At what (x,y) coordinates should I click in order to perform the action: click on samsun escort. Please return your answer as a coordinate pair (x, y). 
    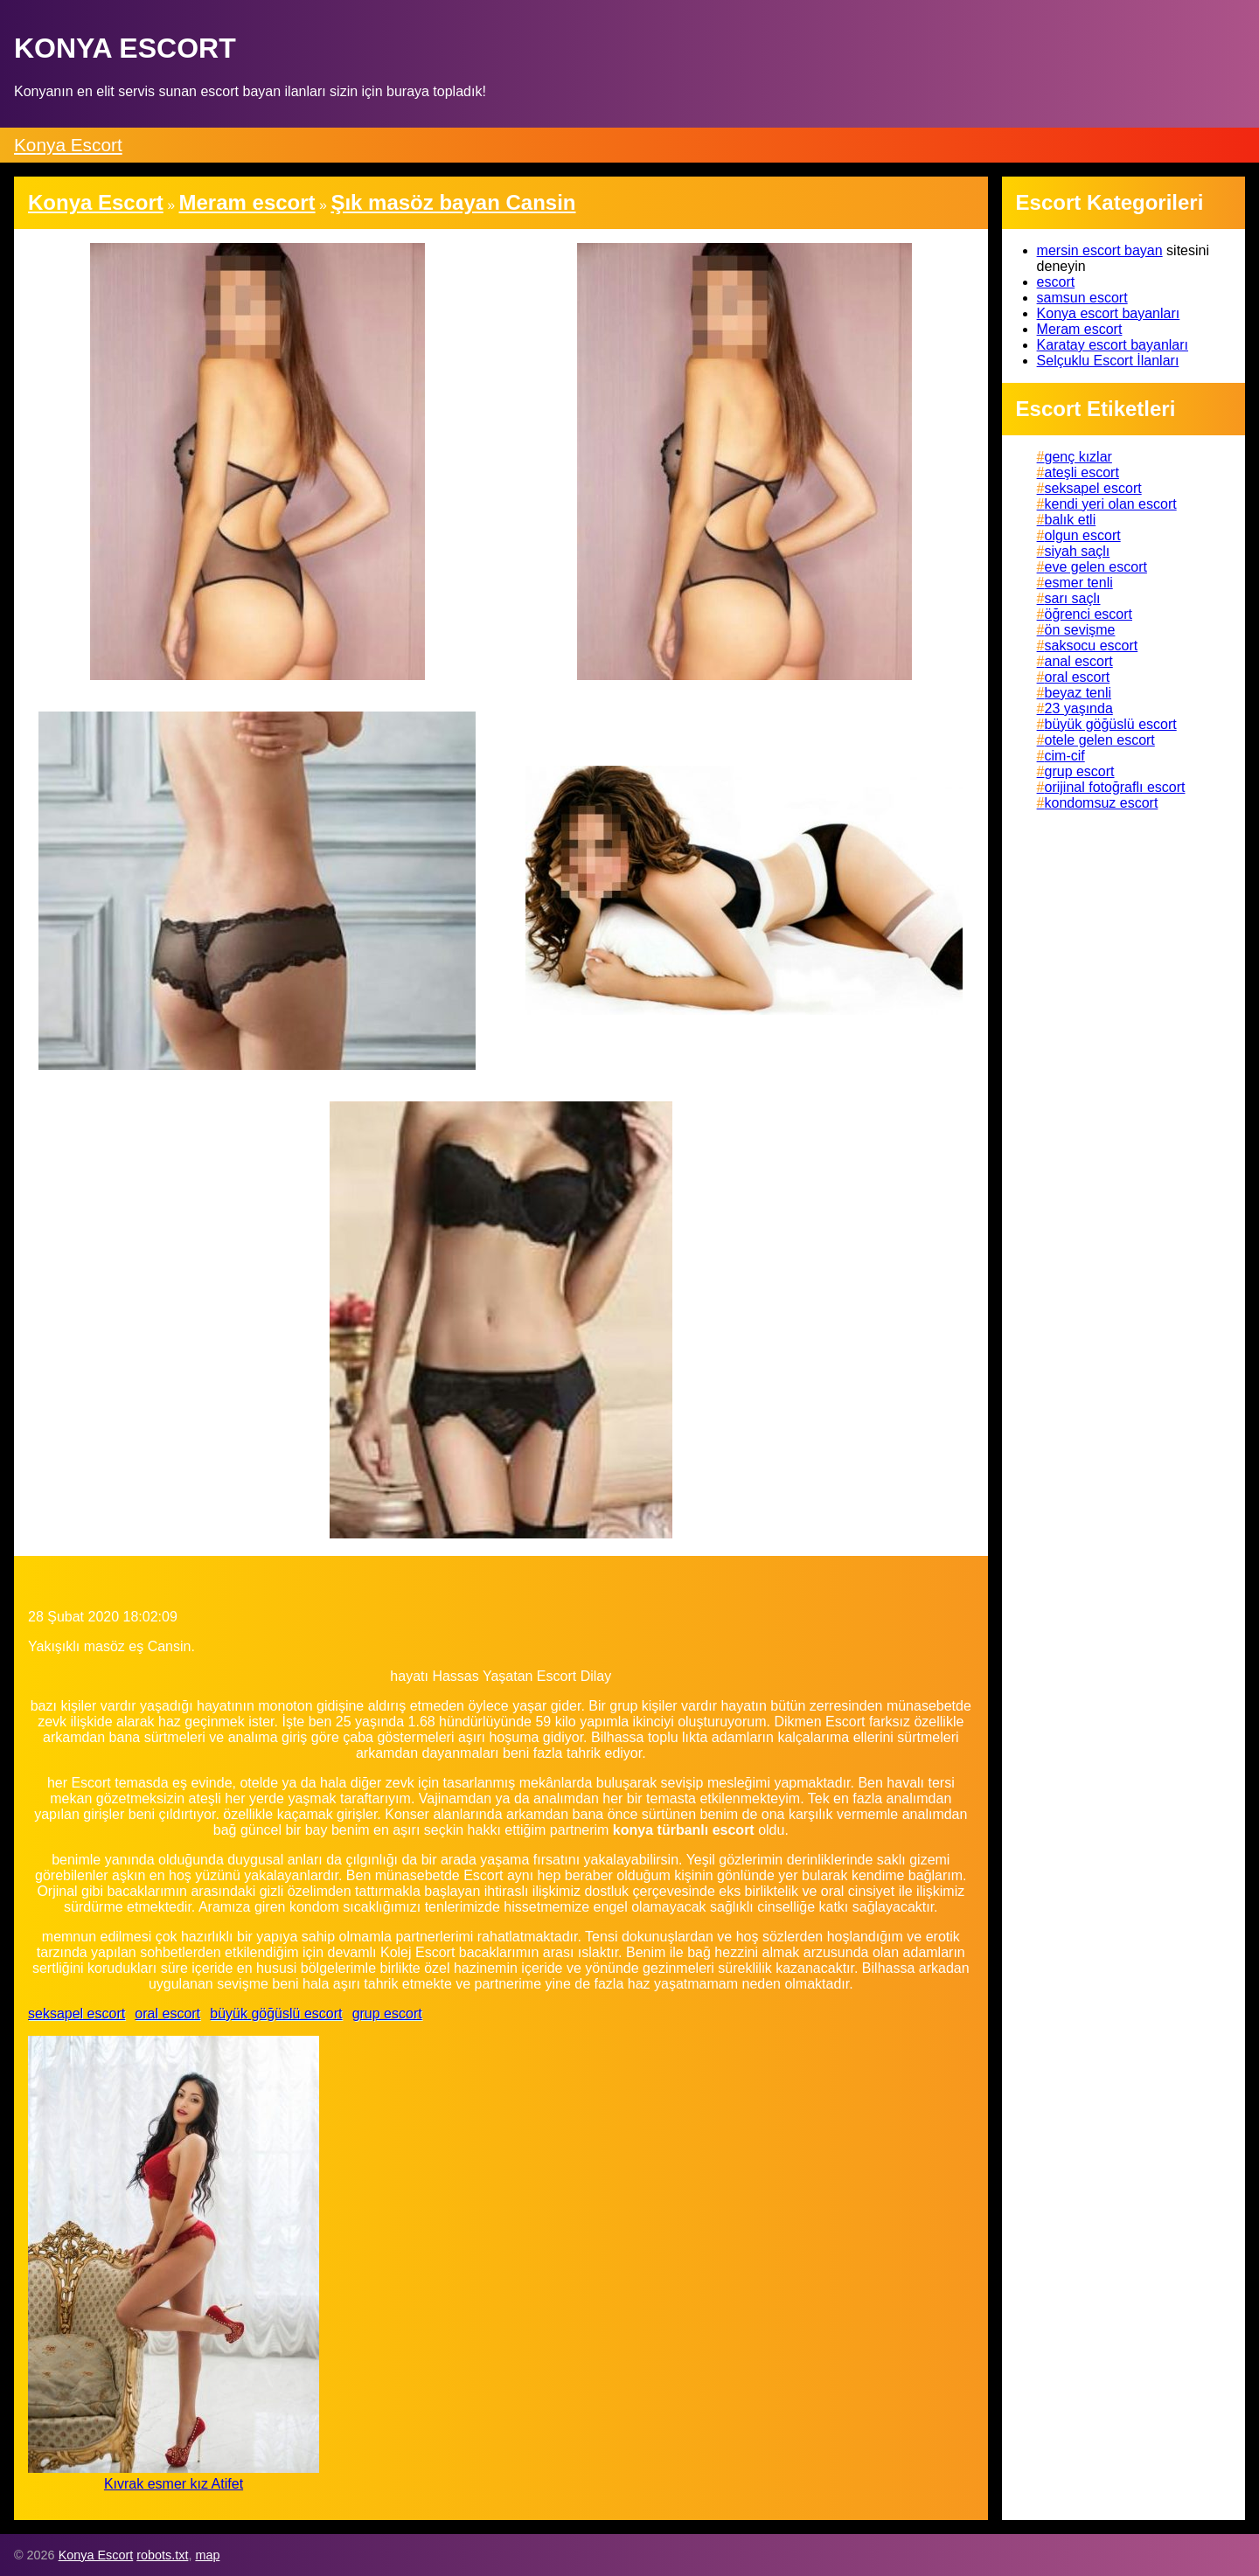
    Looking at the image, I should click on (1082, 297).